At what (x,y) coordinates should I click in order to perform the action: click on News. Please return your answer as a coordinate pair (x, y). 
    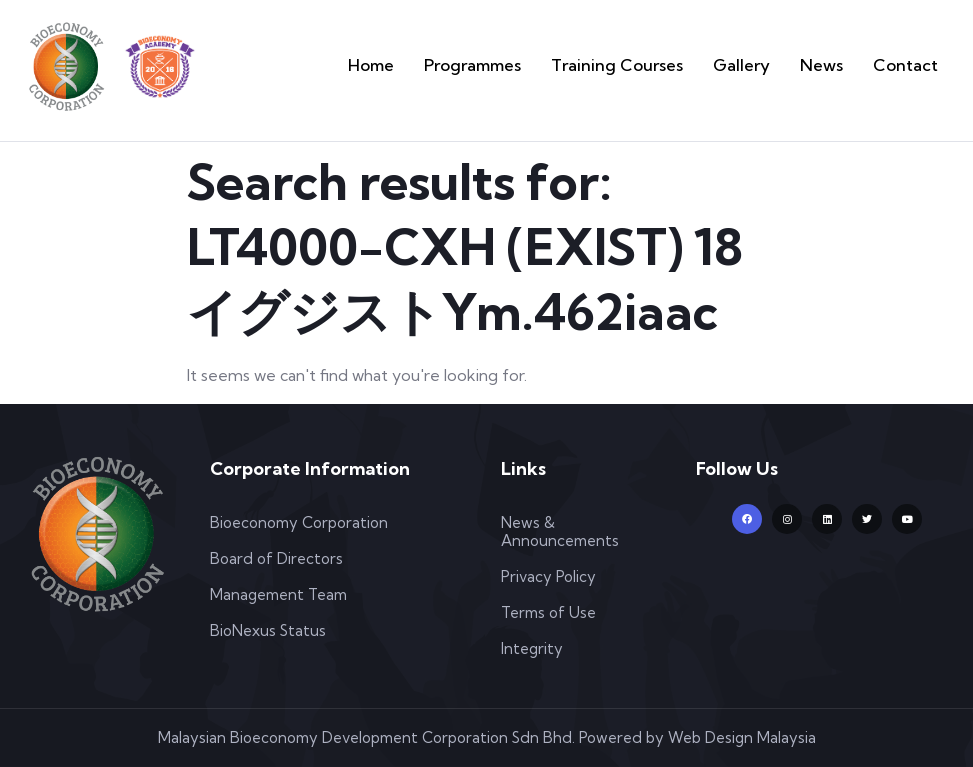
    Looking at the image, I should click on (841, 64).